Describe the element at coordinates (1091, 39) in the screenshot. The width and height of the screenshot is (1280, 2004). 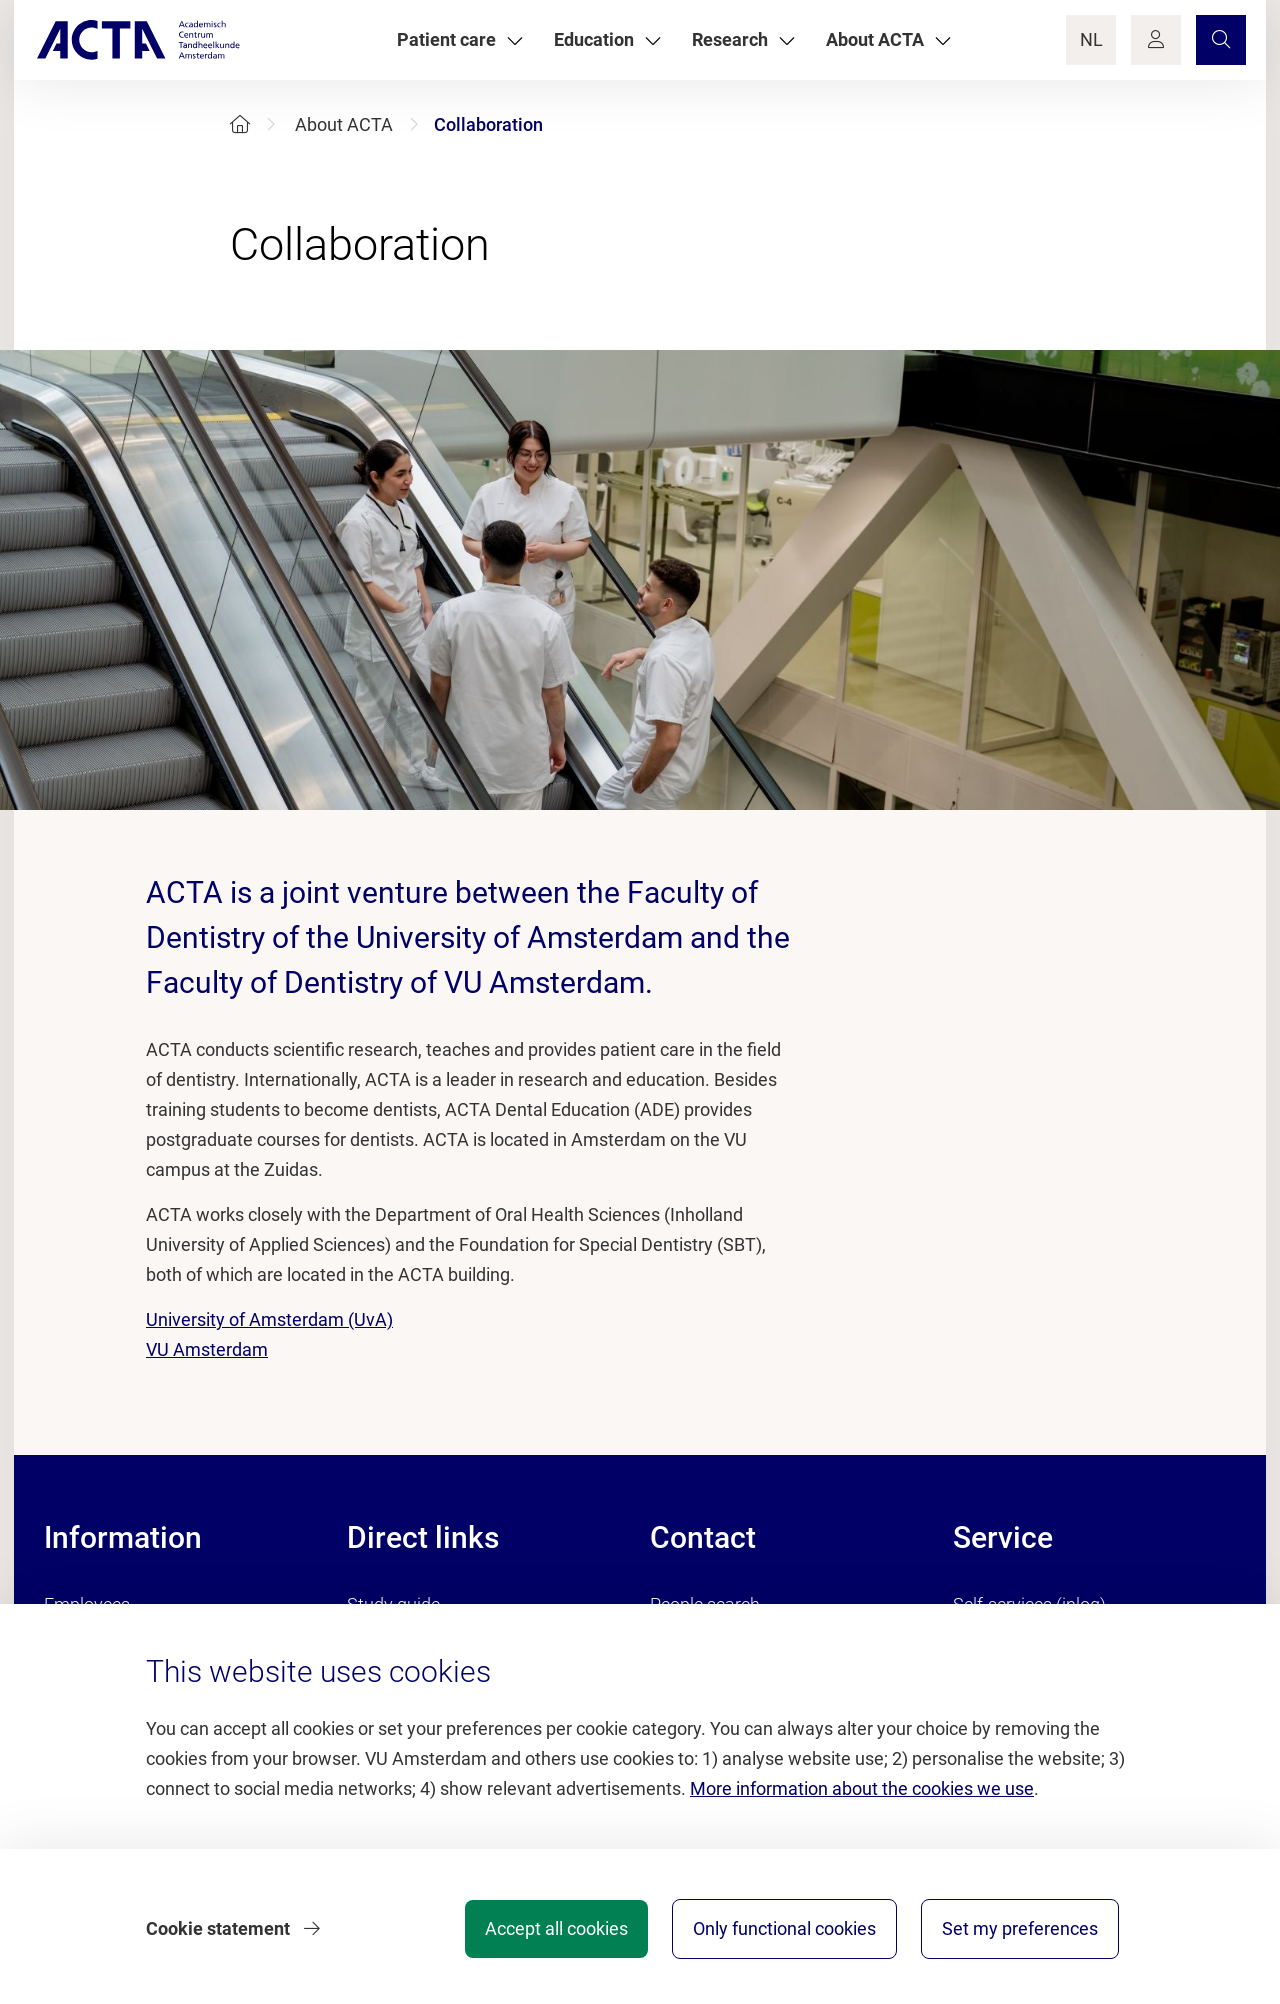
I see `NL [Language Switch]` at that location.